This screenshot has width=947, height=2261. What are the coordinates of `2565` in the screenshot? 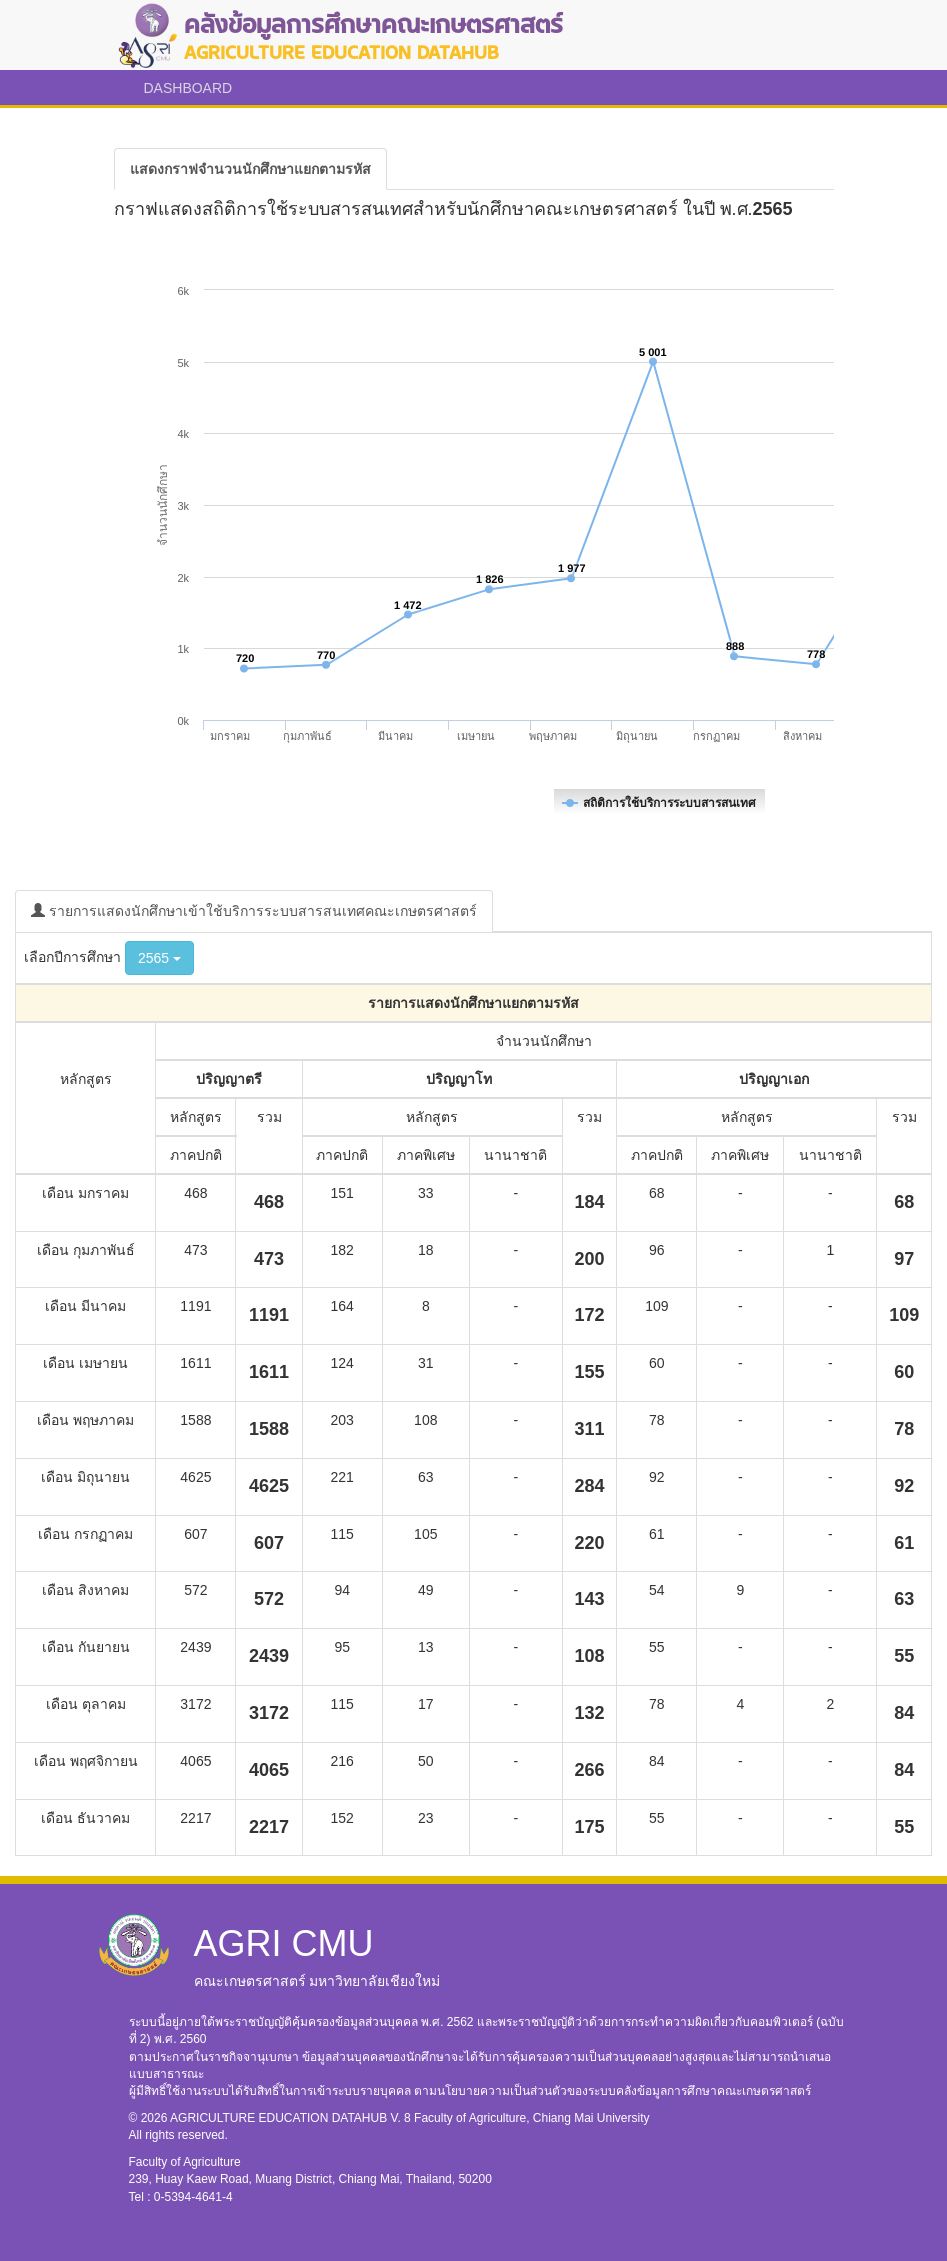 It's located at (159, 958).